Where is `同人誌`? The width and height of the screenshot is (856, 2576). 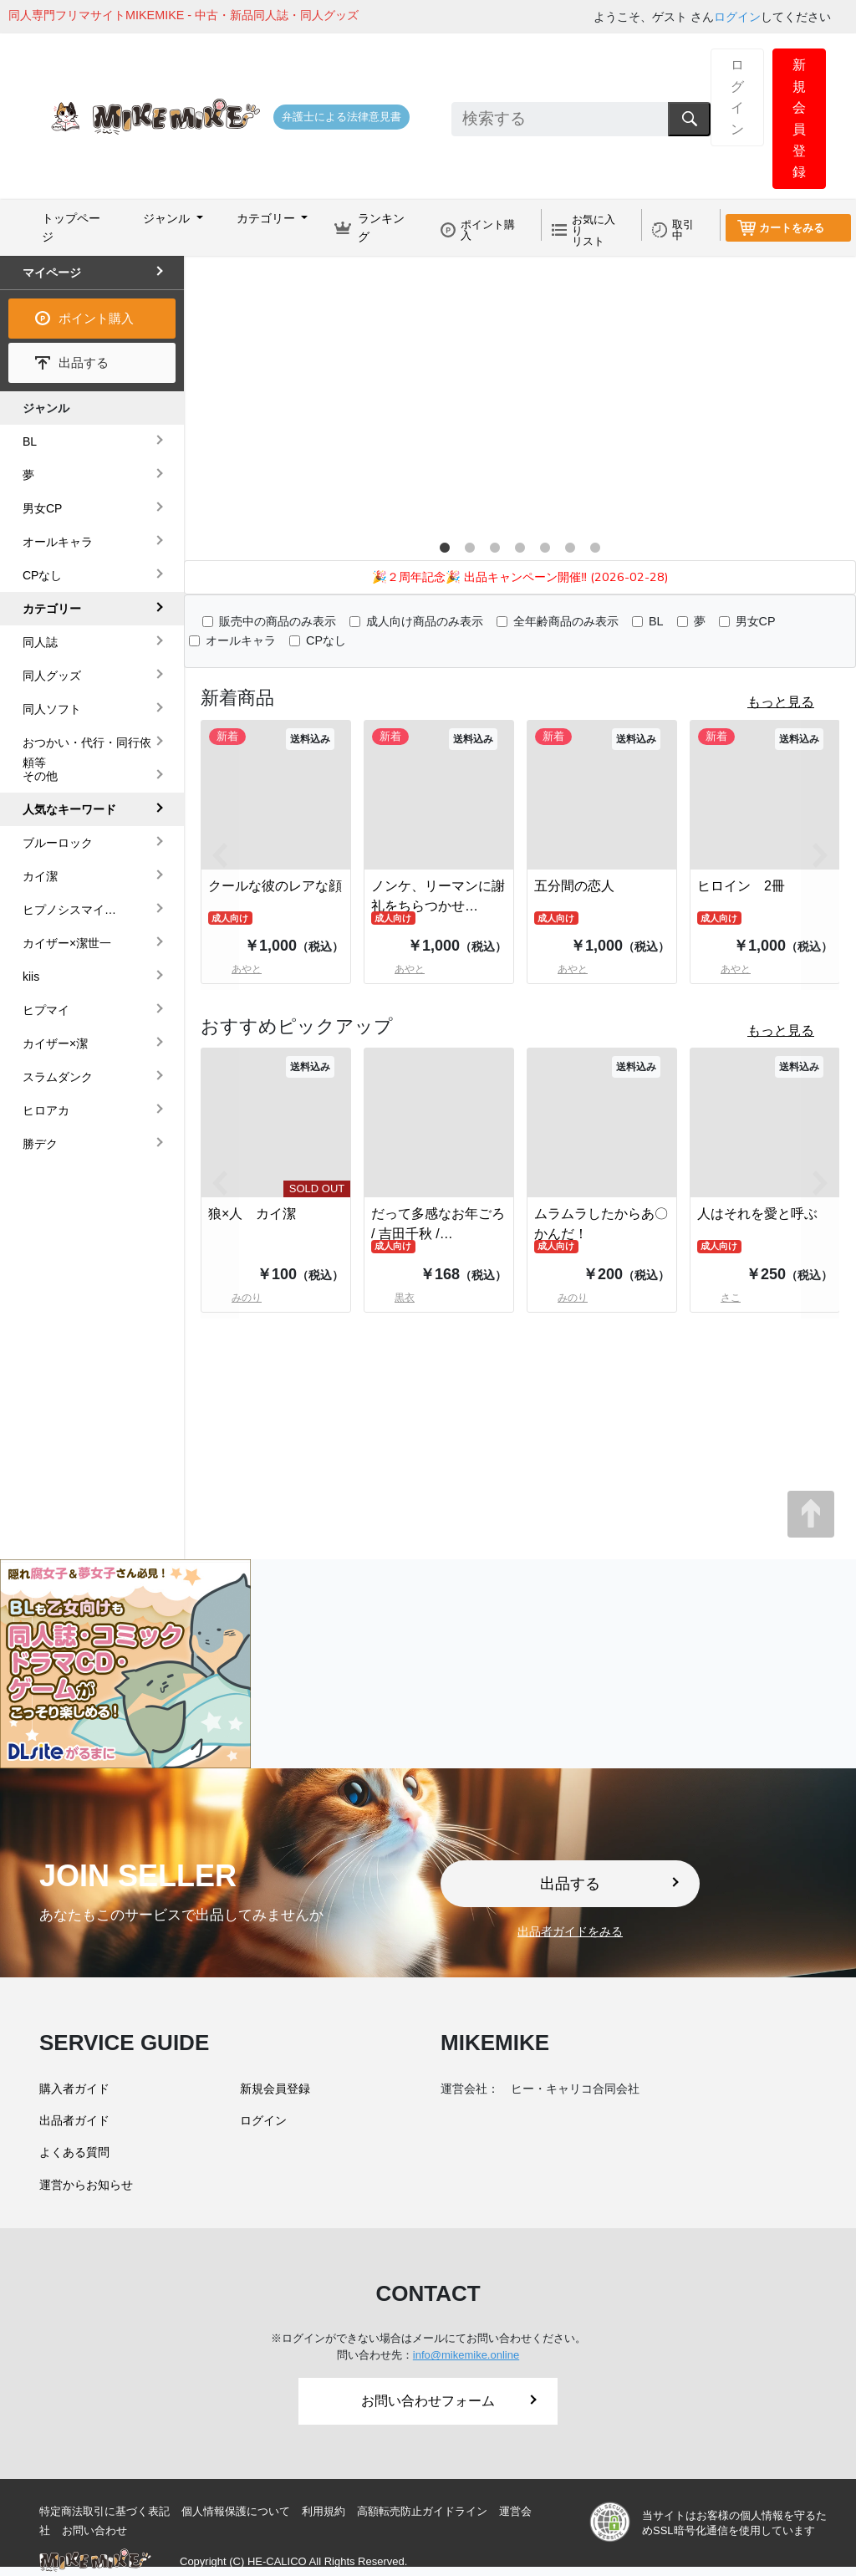 同人誌 is located at coordinates (40, 642).